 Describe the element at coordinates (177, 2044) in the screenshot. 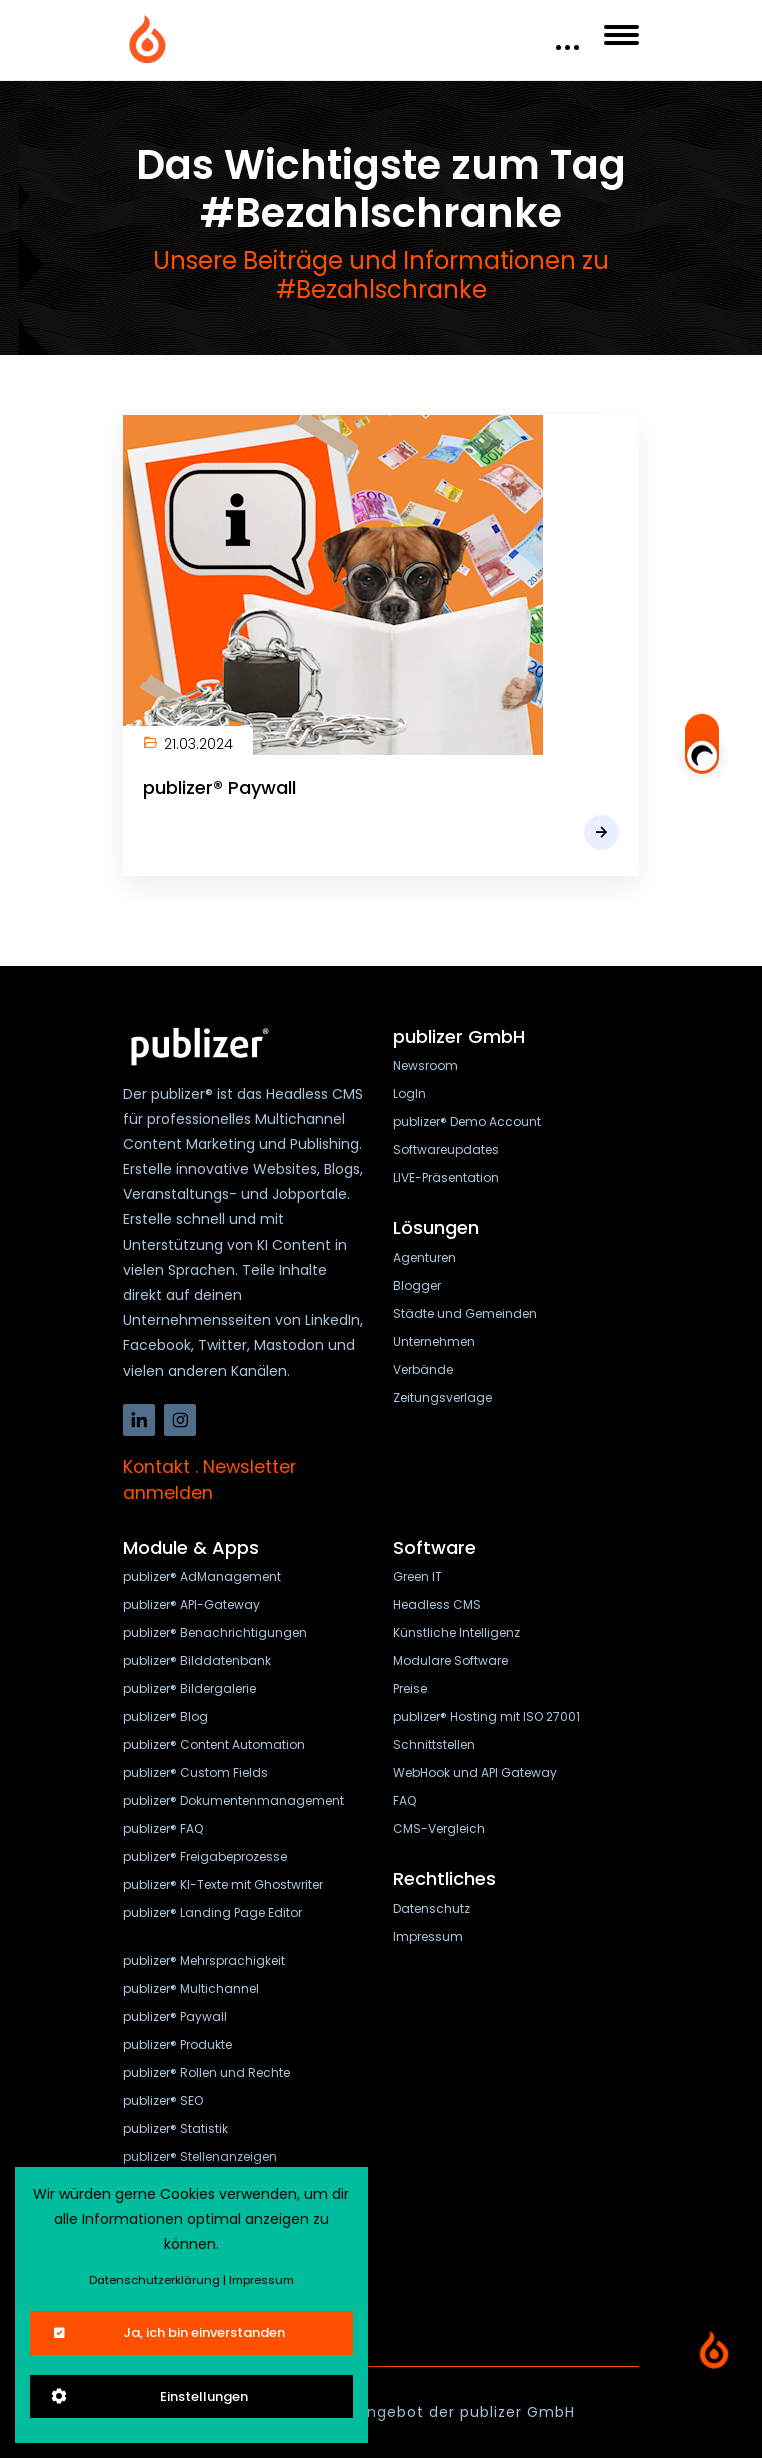

I see `publizer® Produkte` at that location.